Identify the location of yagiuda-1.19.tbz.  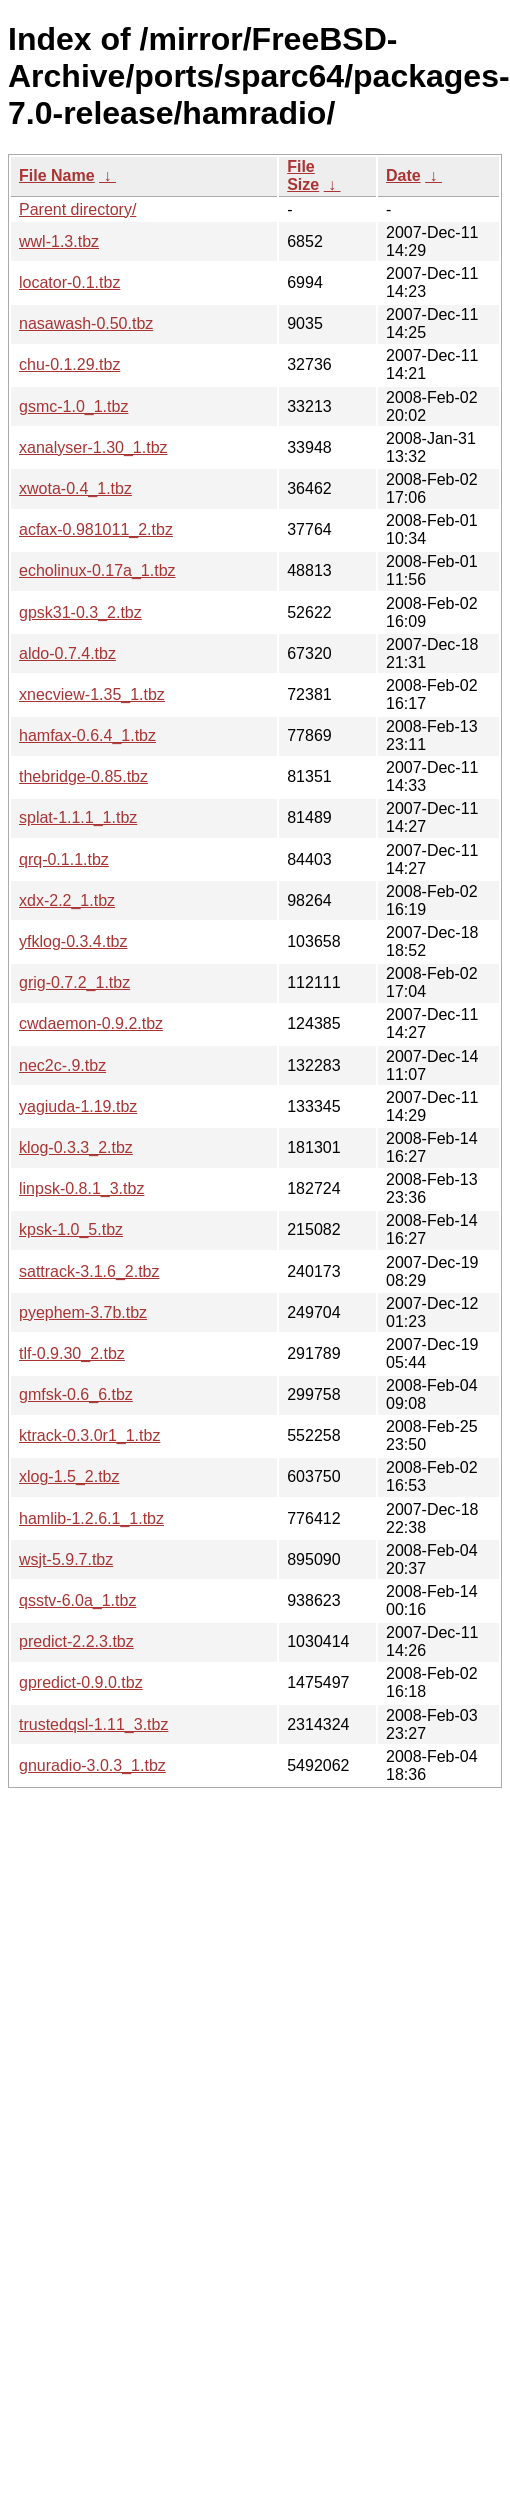
(78, 1106).